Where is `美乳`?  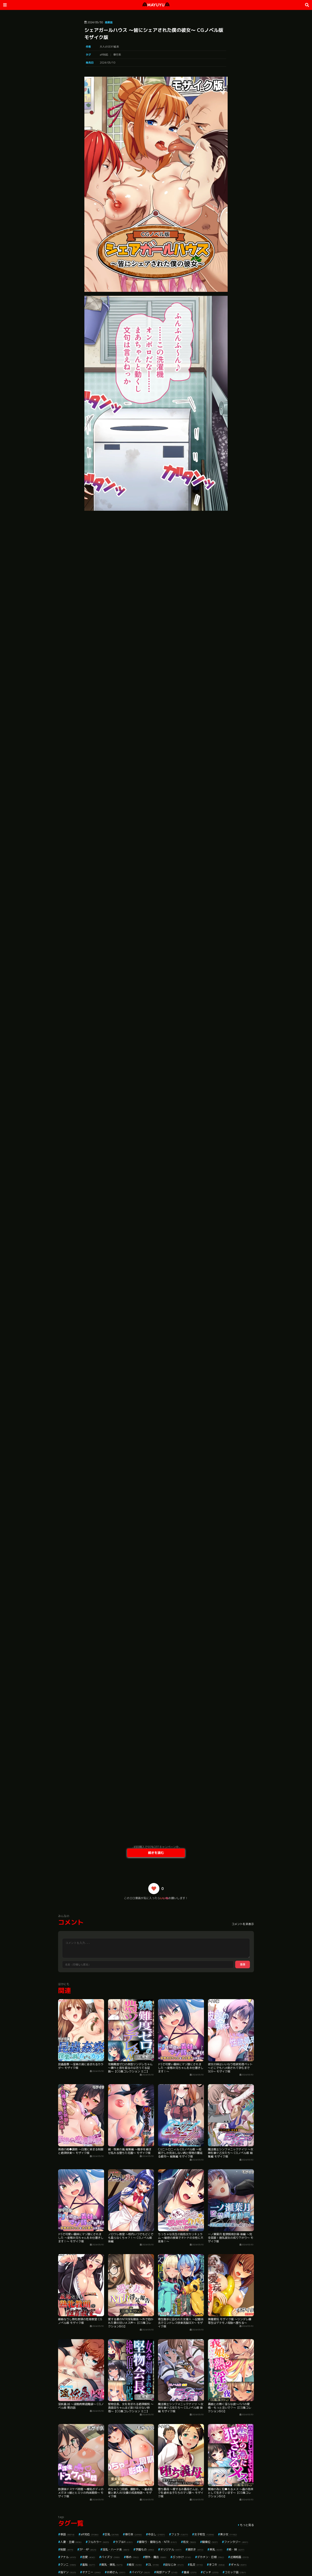
美乳 is located at coordinates (216, 2549).